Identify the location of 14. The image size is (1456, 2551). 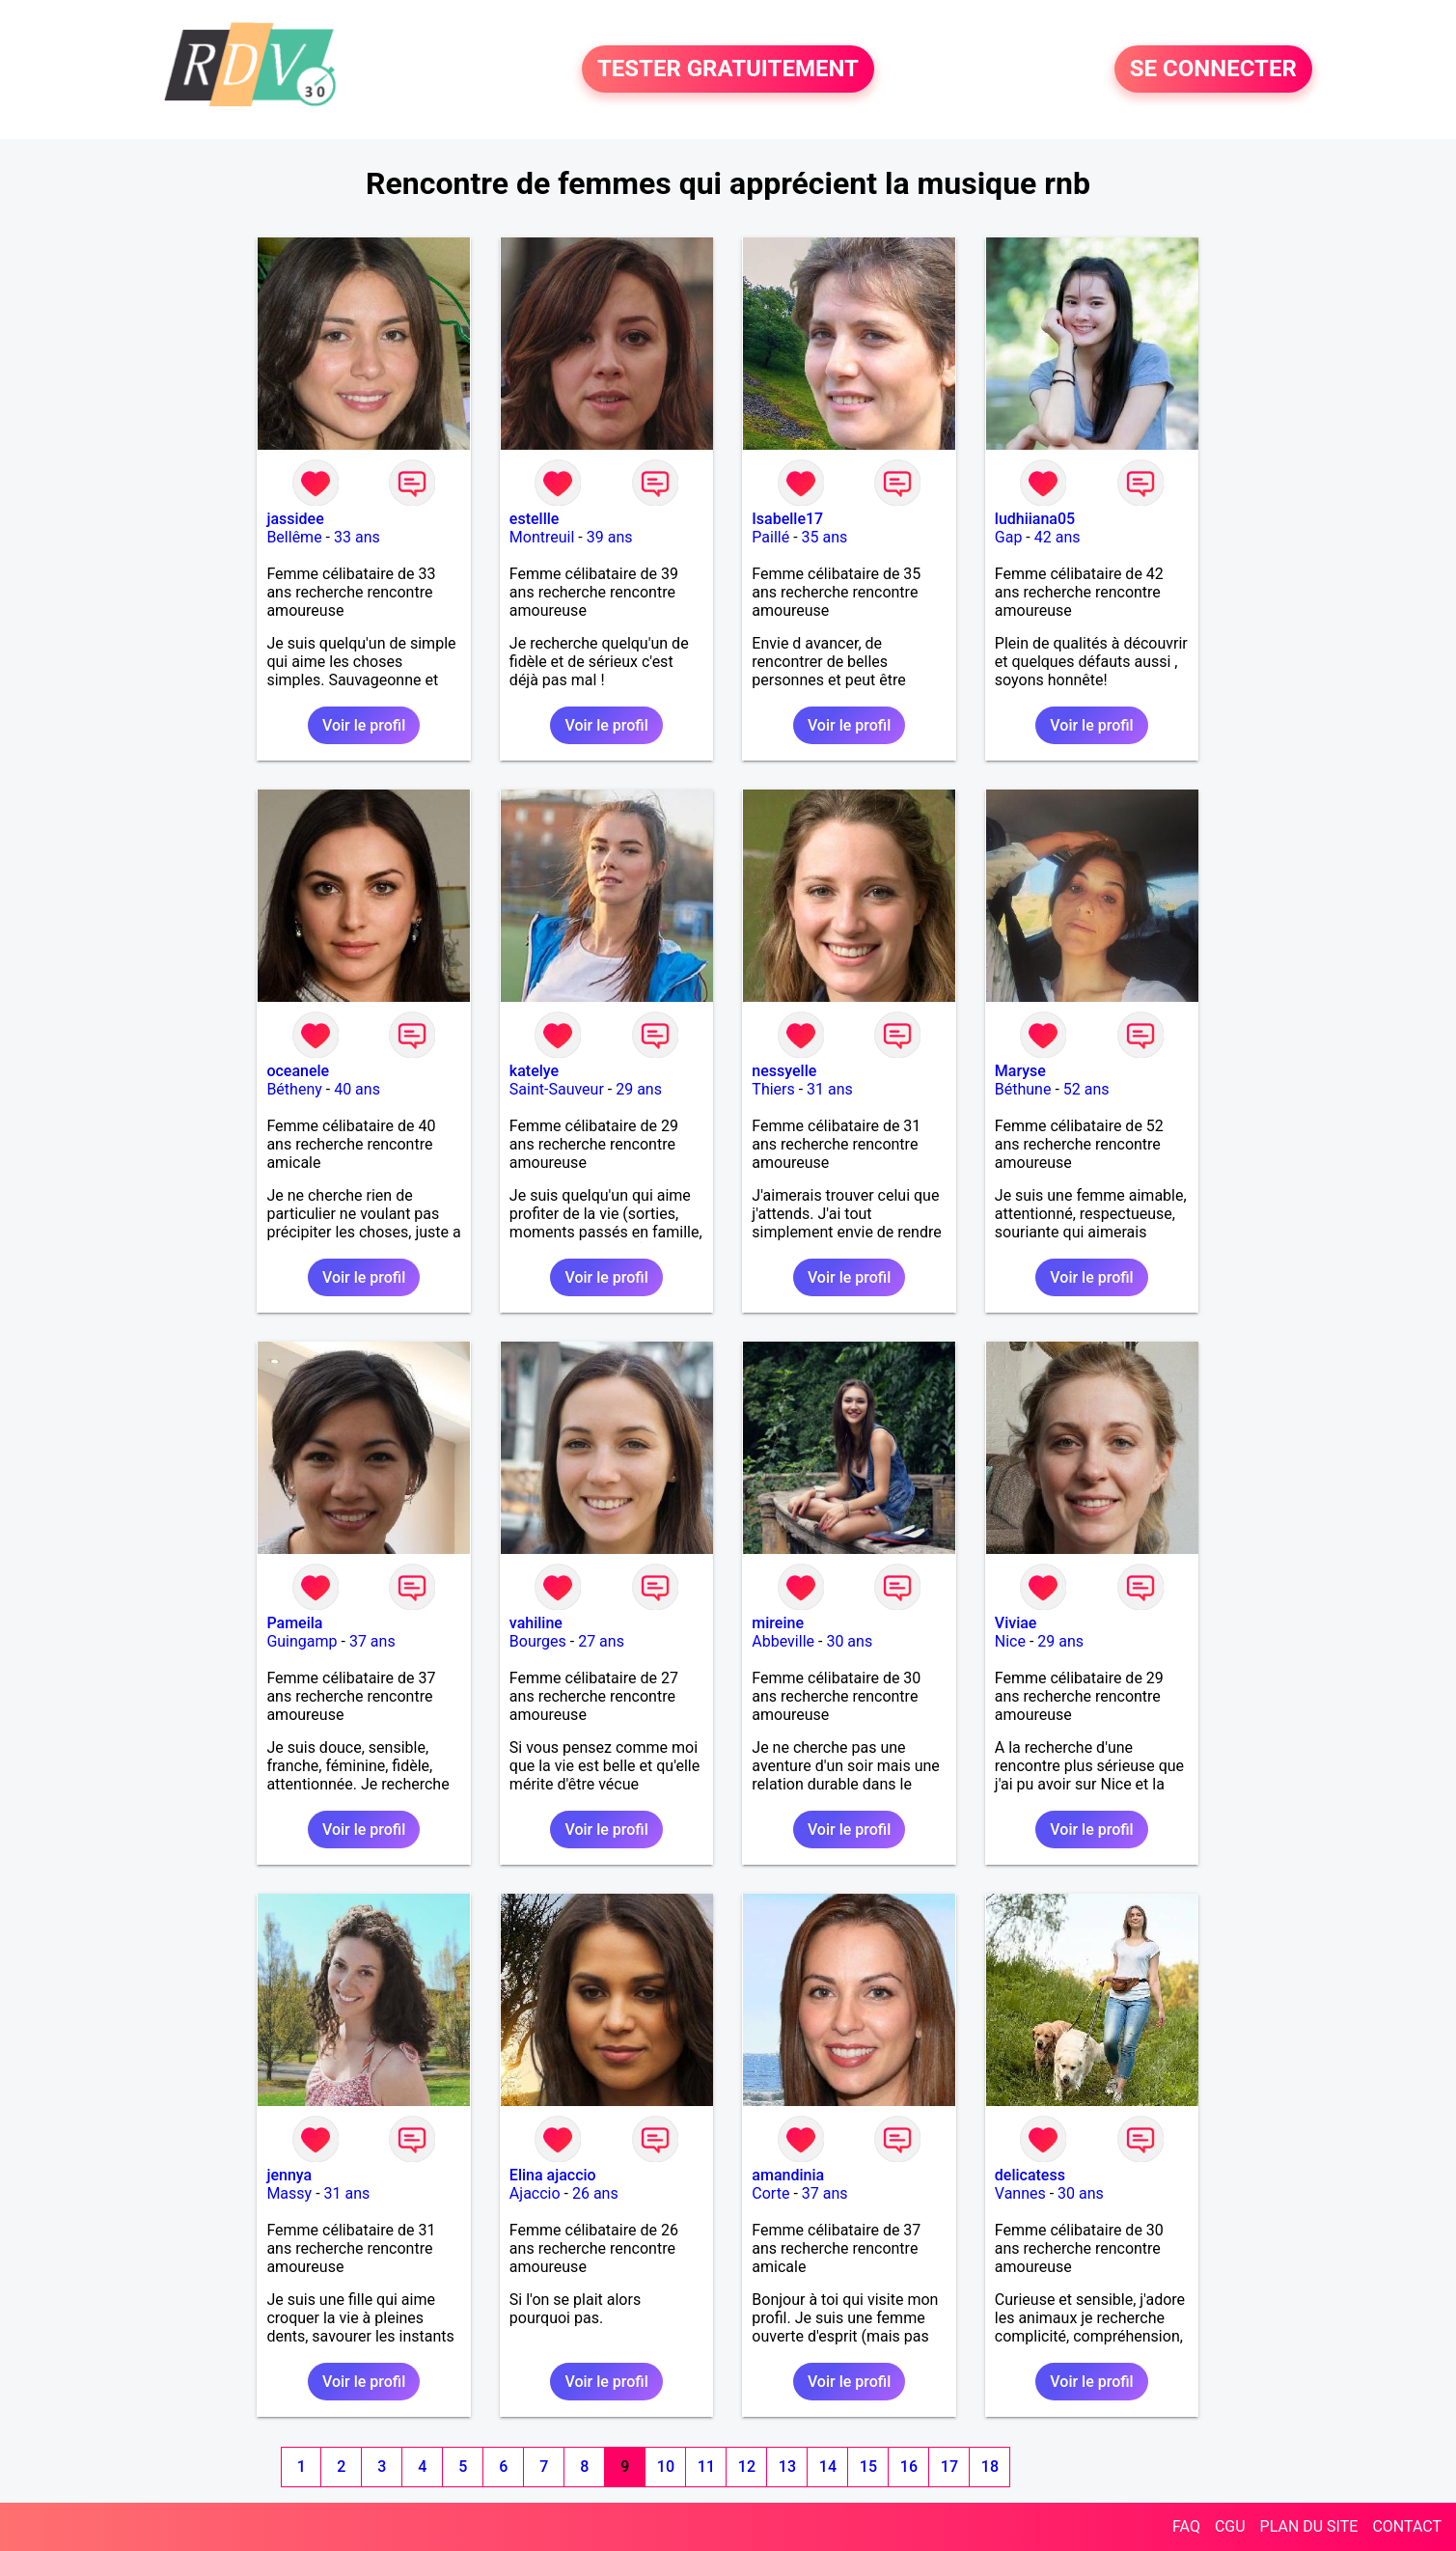
(828, 2466).